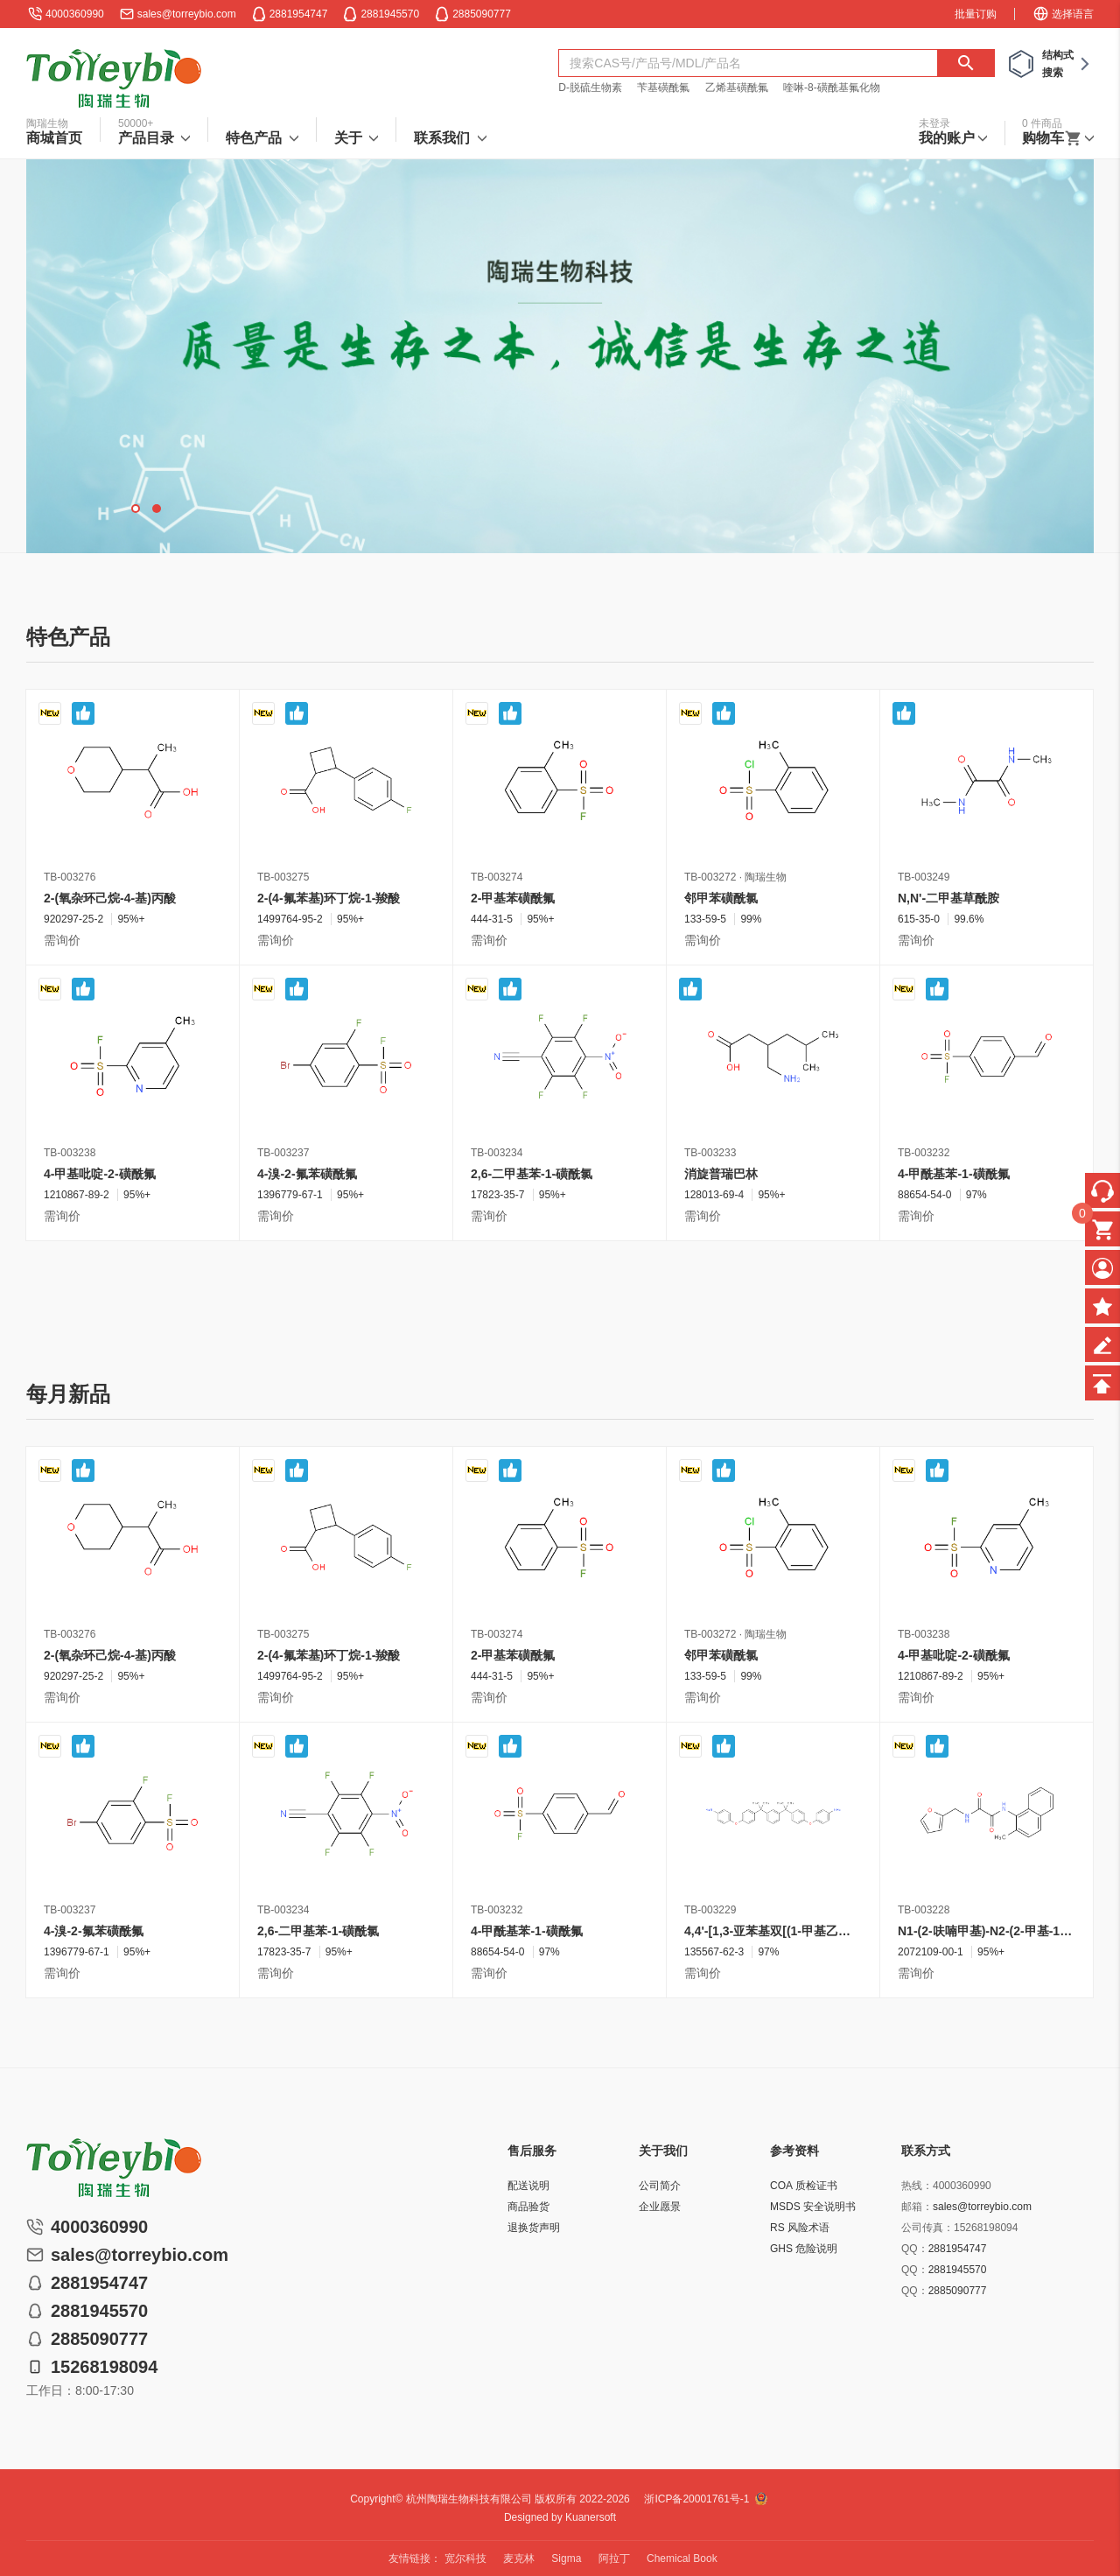  I want to click on 宽尔科技, so click(465, 2558).